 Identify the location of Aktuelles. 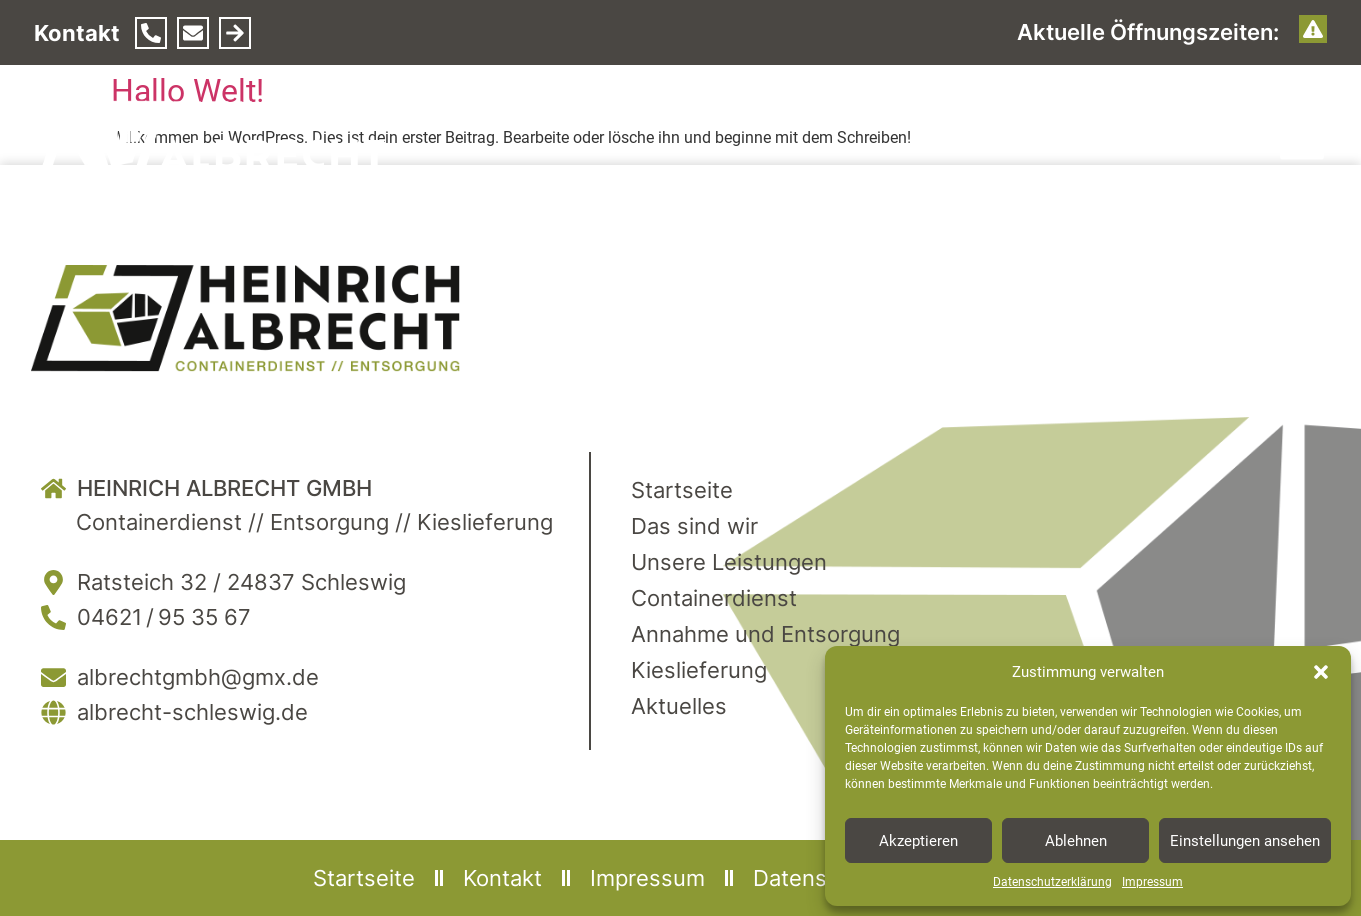
(679, 706).